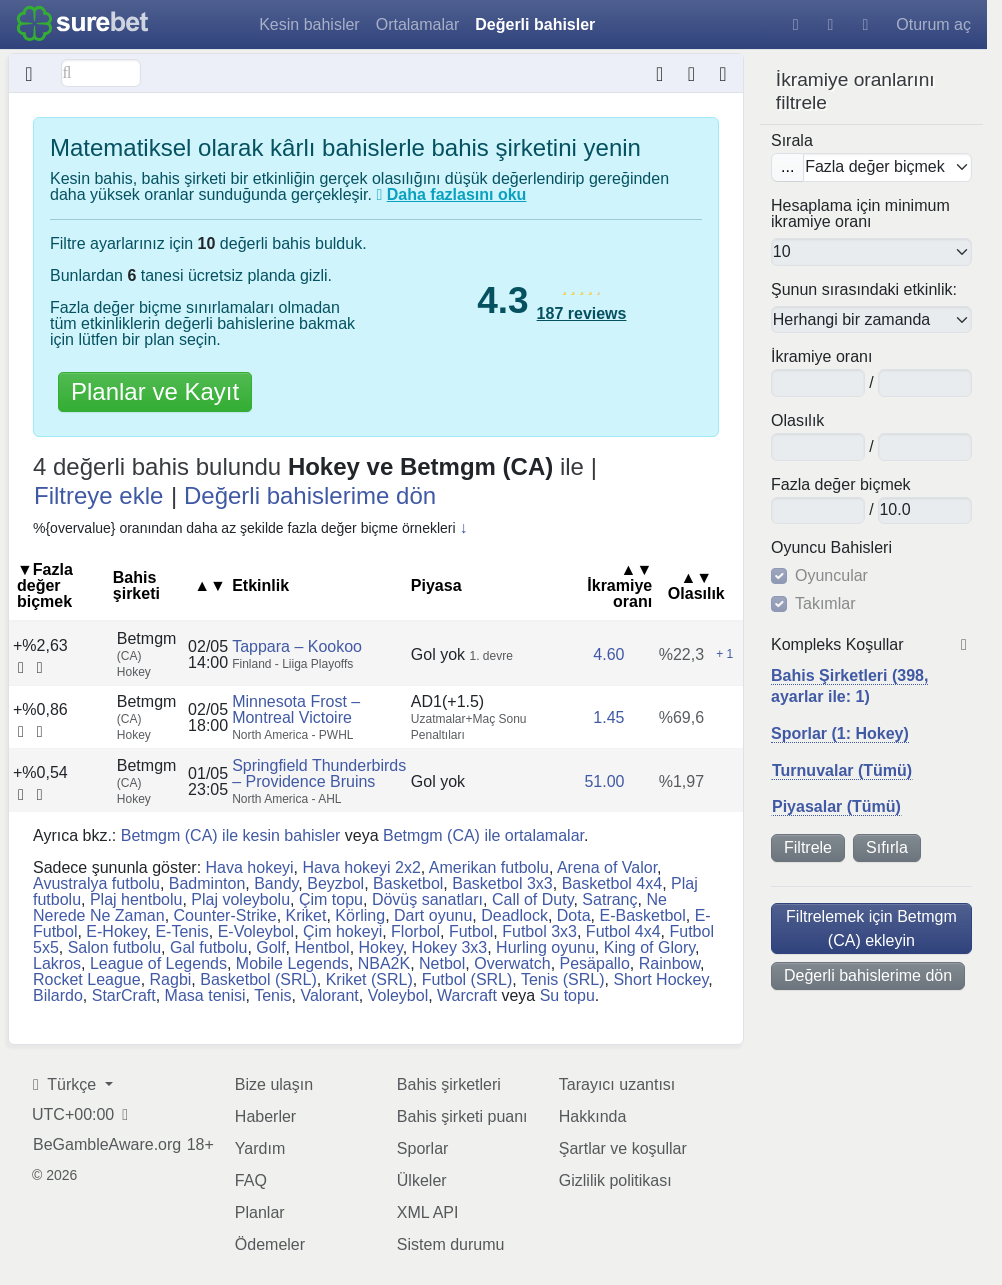 This screenshot has width=1002, height=1285. I want to click on FAQ, so click(251, 1180).